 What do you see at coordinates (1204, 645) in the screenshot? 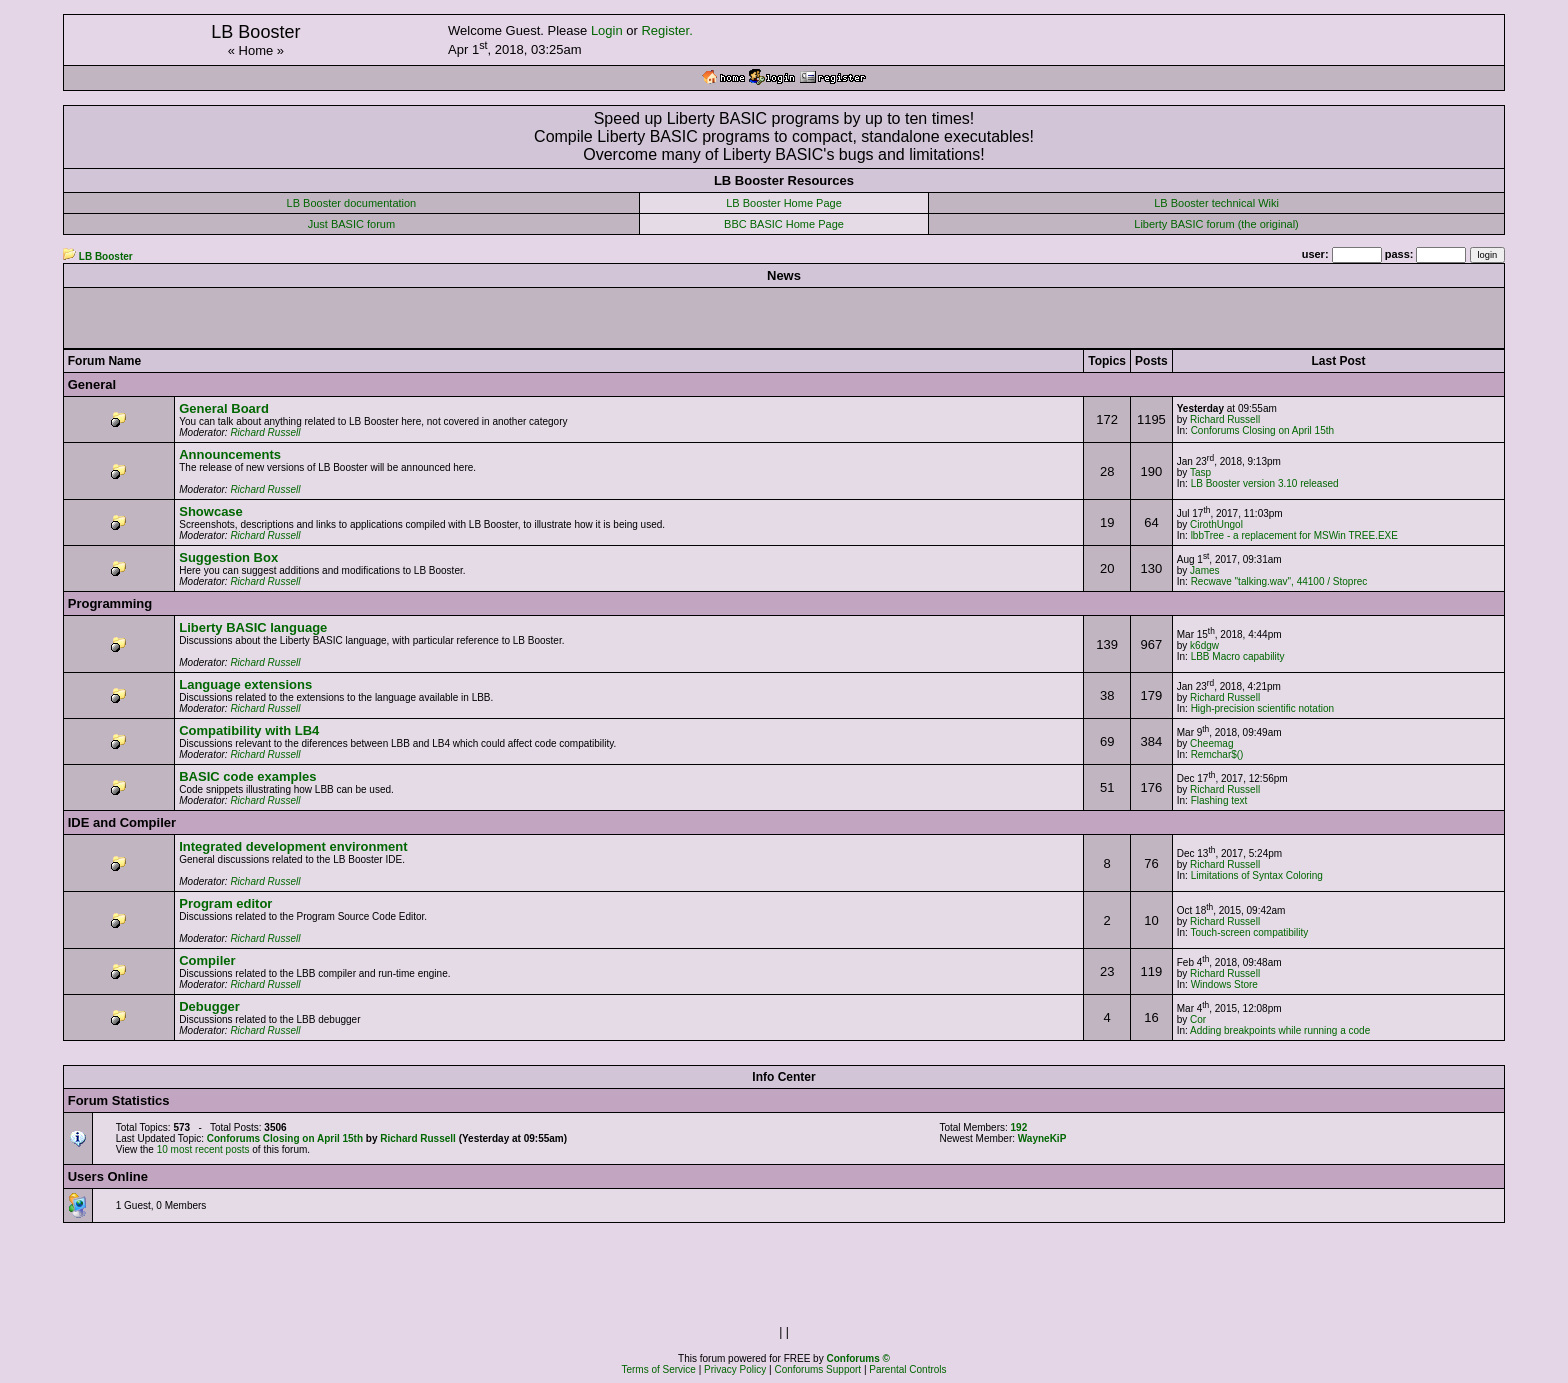
I see `k6dgw` at bounding box center [1204, 645].